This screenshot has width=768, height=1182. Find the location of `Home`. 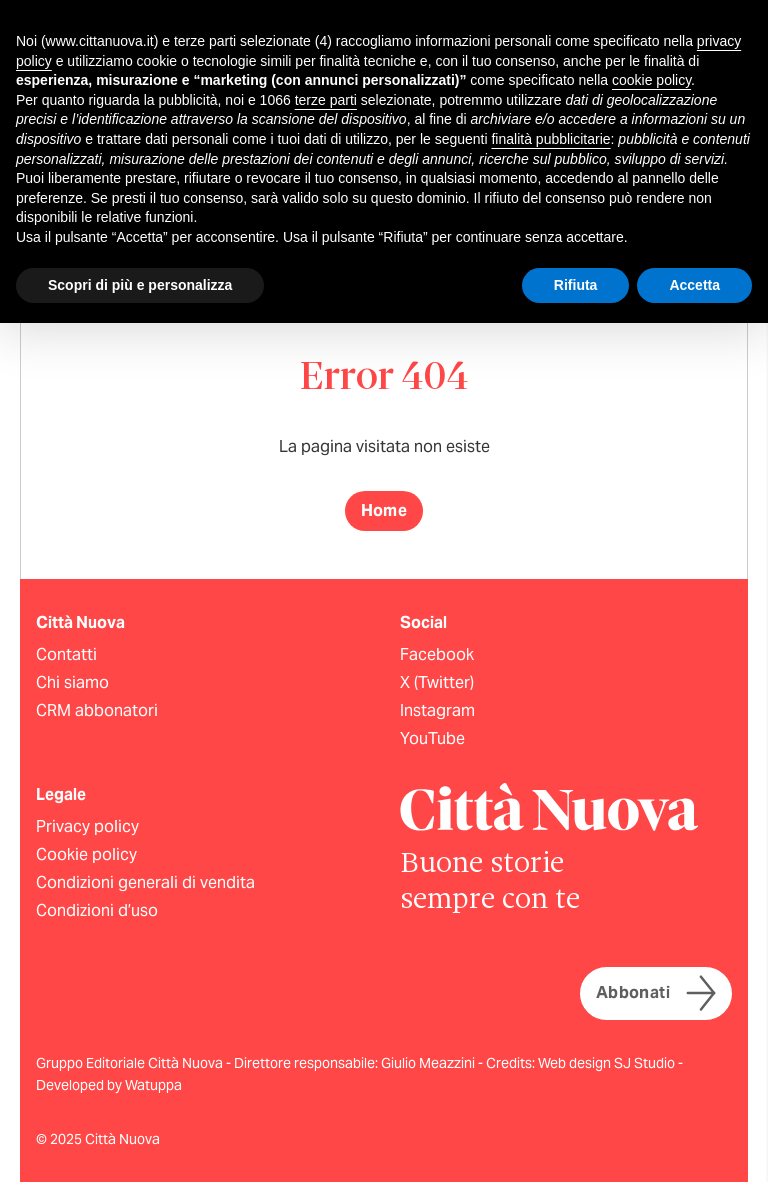

Home is located at coordinates (384, 510).